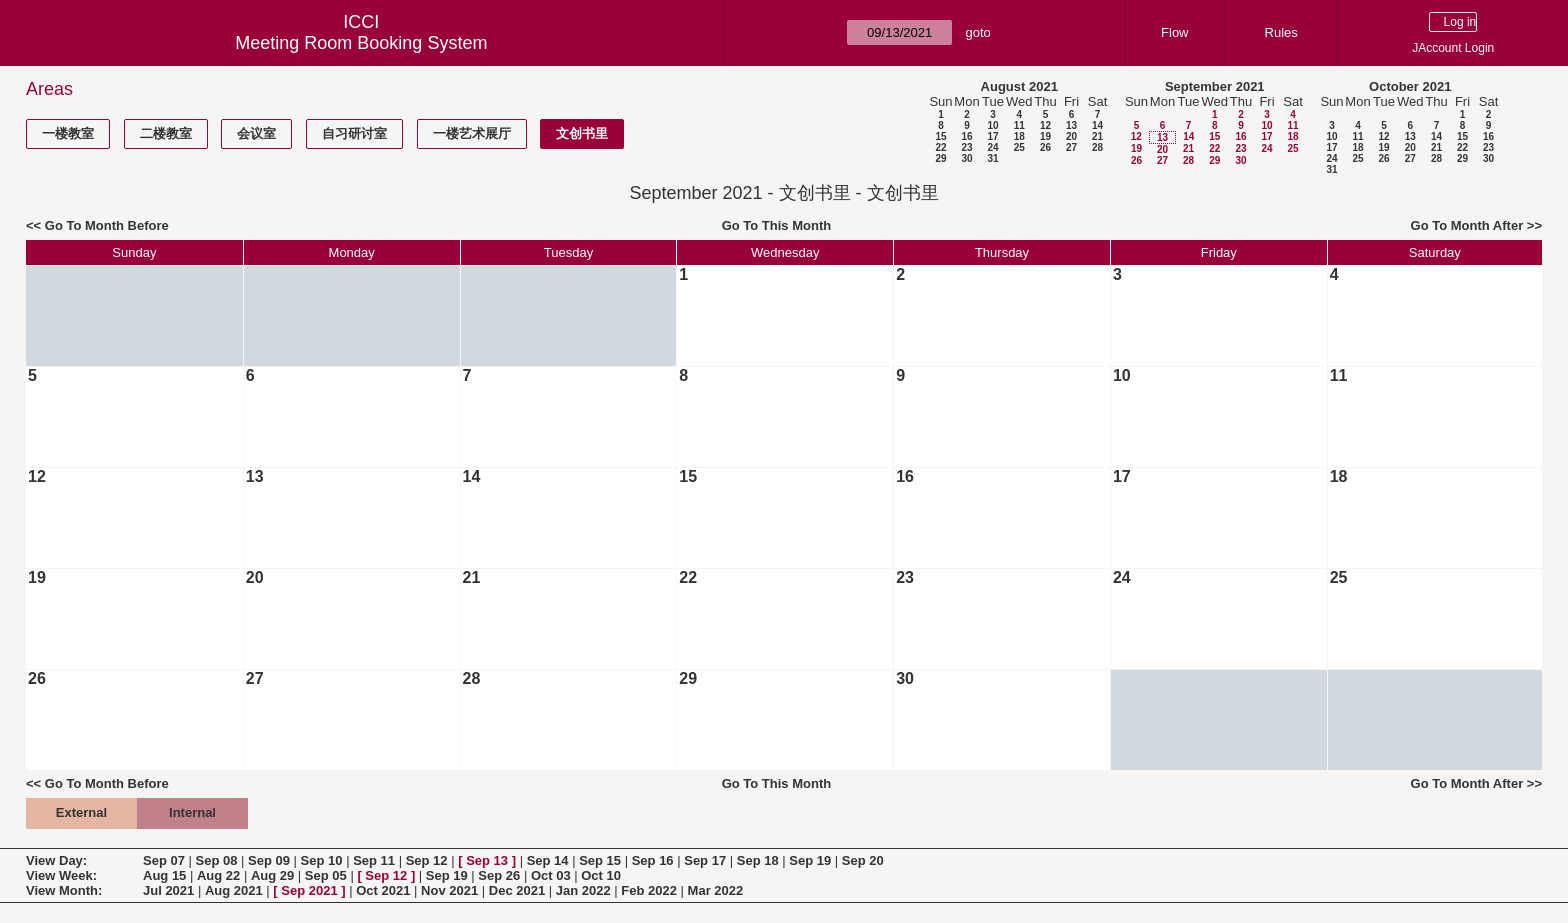 The width and height of the screenshot is (1568, 923). What do you see at coordinates (361, 43) in the screenshot?
I see `Meeting Room Booking System` at bounding box center [361, 43].